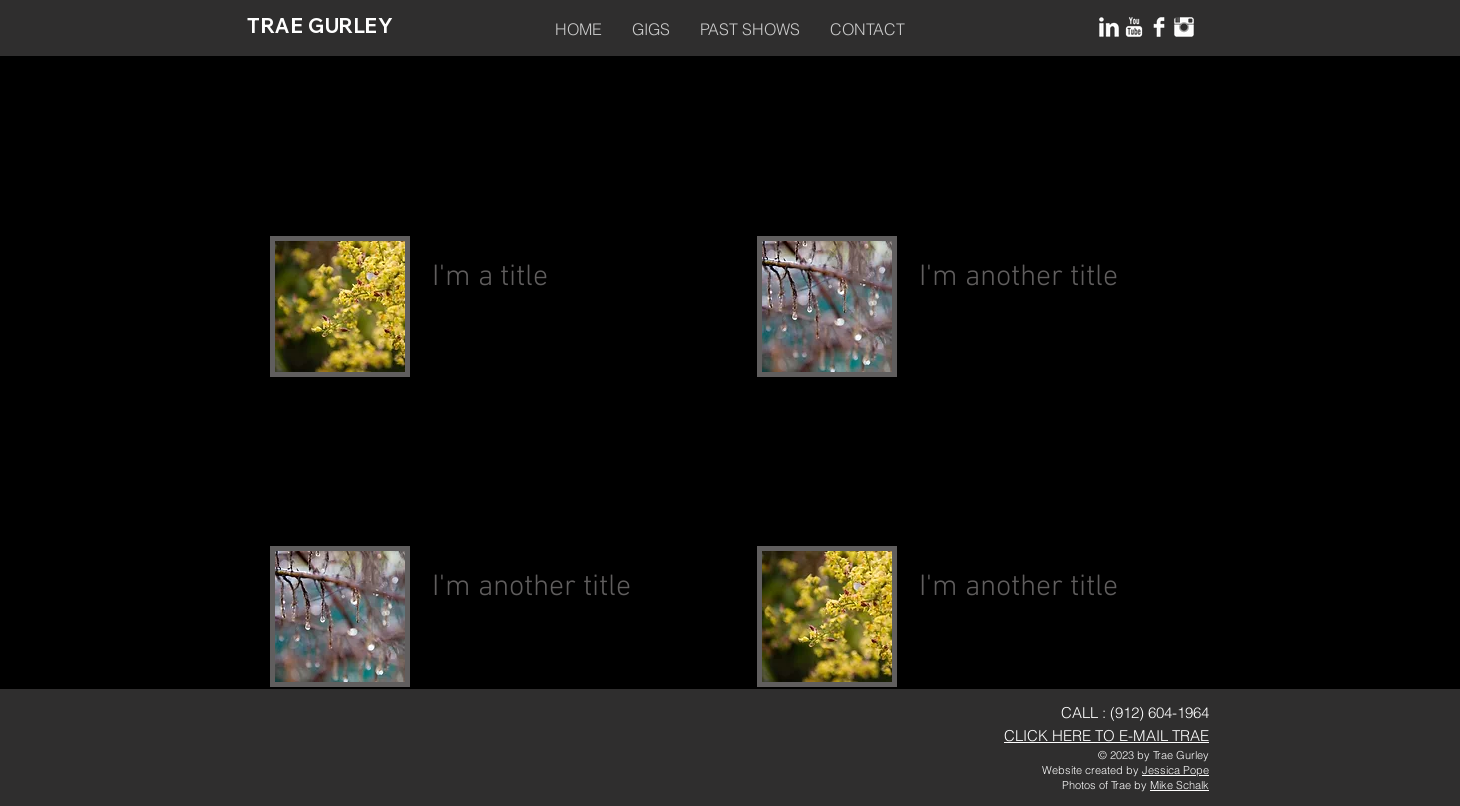 This screenshot has width=1460, height=806. Describe the element at coordinates (1179, 785) in the screenshot. I see `Mike Schalk` at that location.